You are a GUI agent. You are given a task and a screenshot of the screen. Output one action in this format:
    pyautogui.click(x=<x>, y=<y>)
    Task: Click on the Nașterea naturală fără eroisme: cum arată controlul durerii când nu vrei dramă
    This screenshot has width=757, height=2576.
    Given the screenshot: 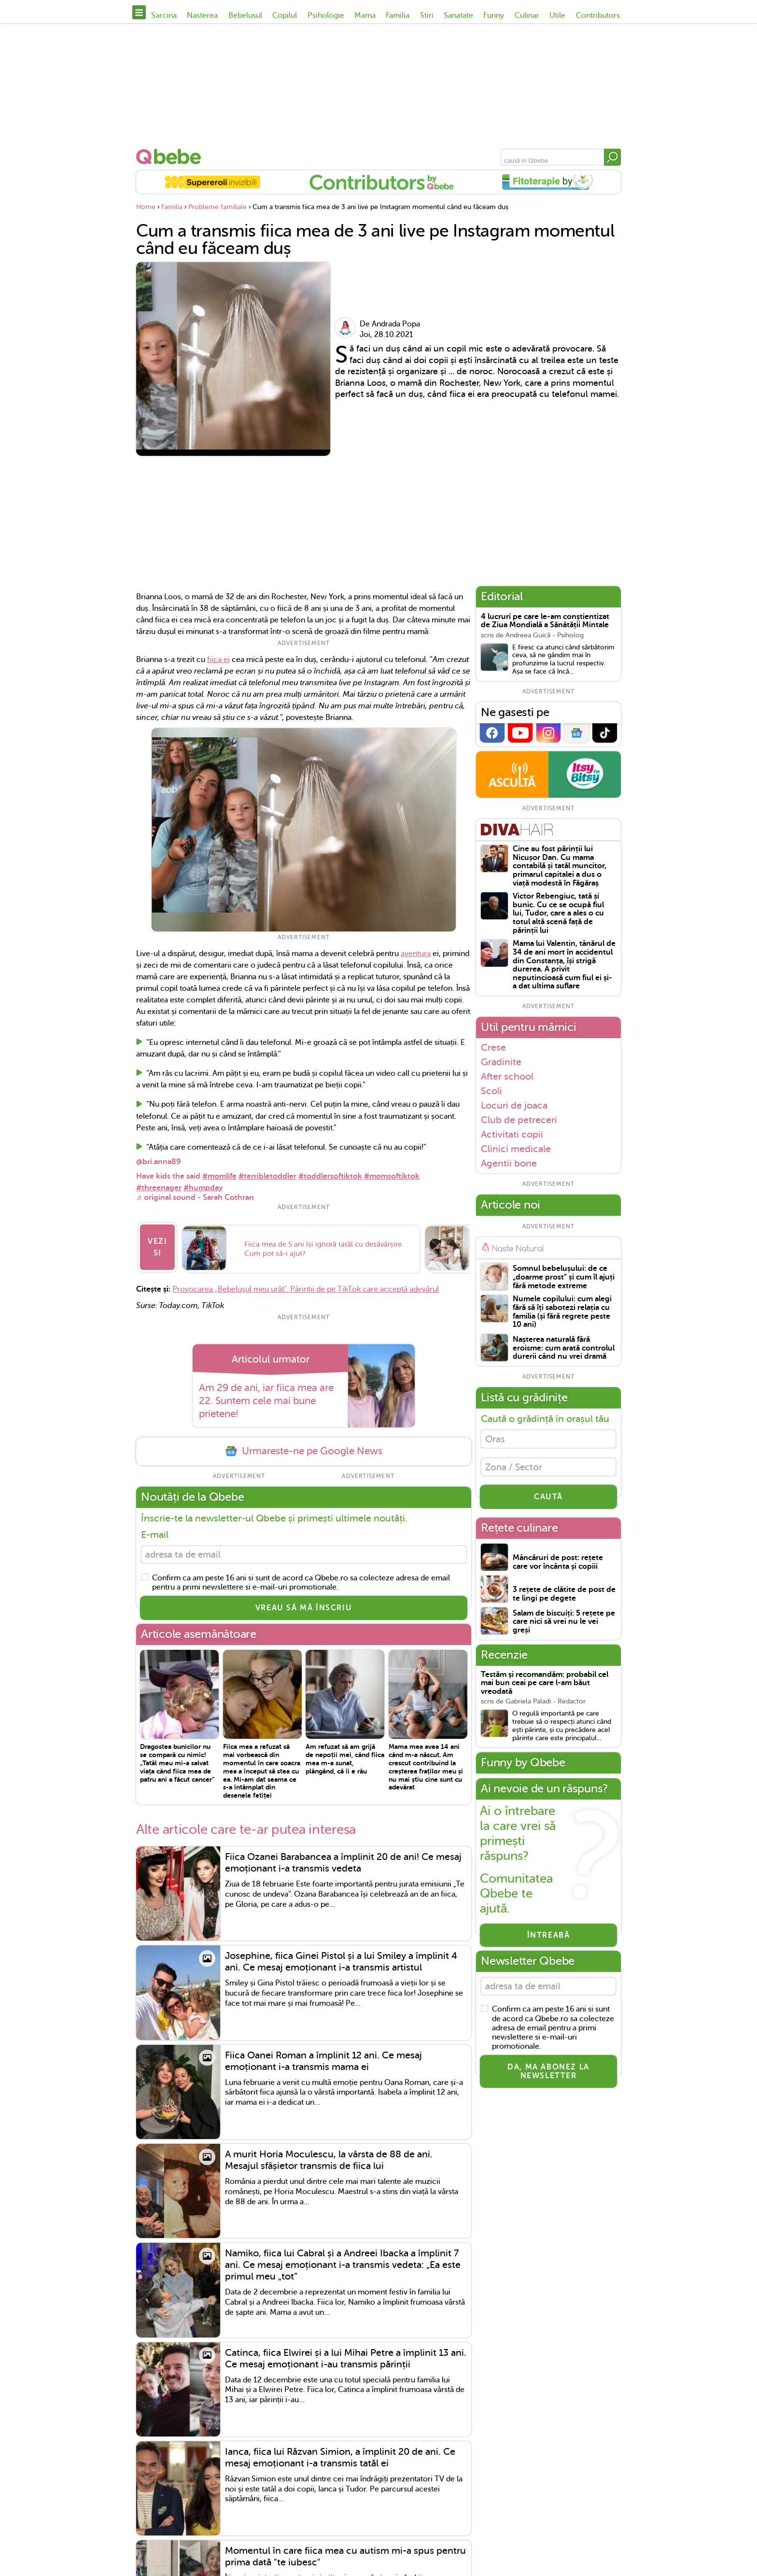 What is the action you would take?
    pyautogui.click(x=564, y=1348)
    